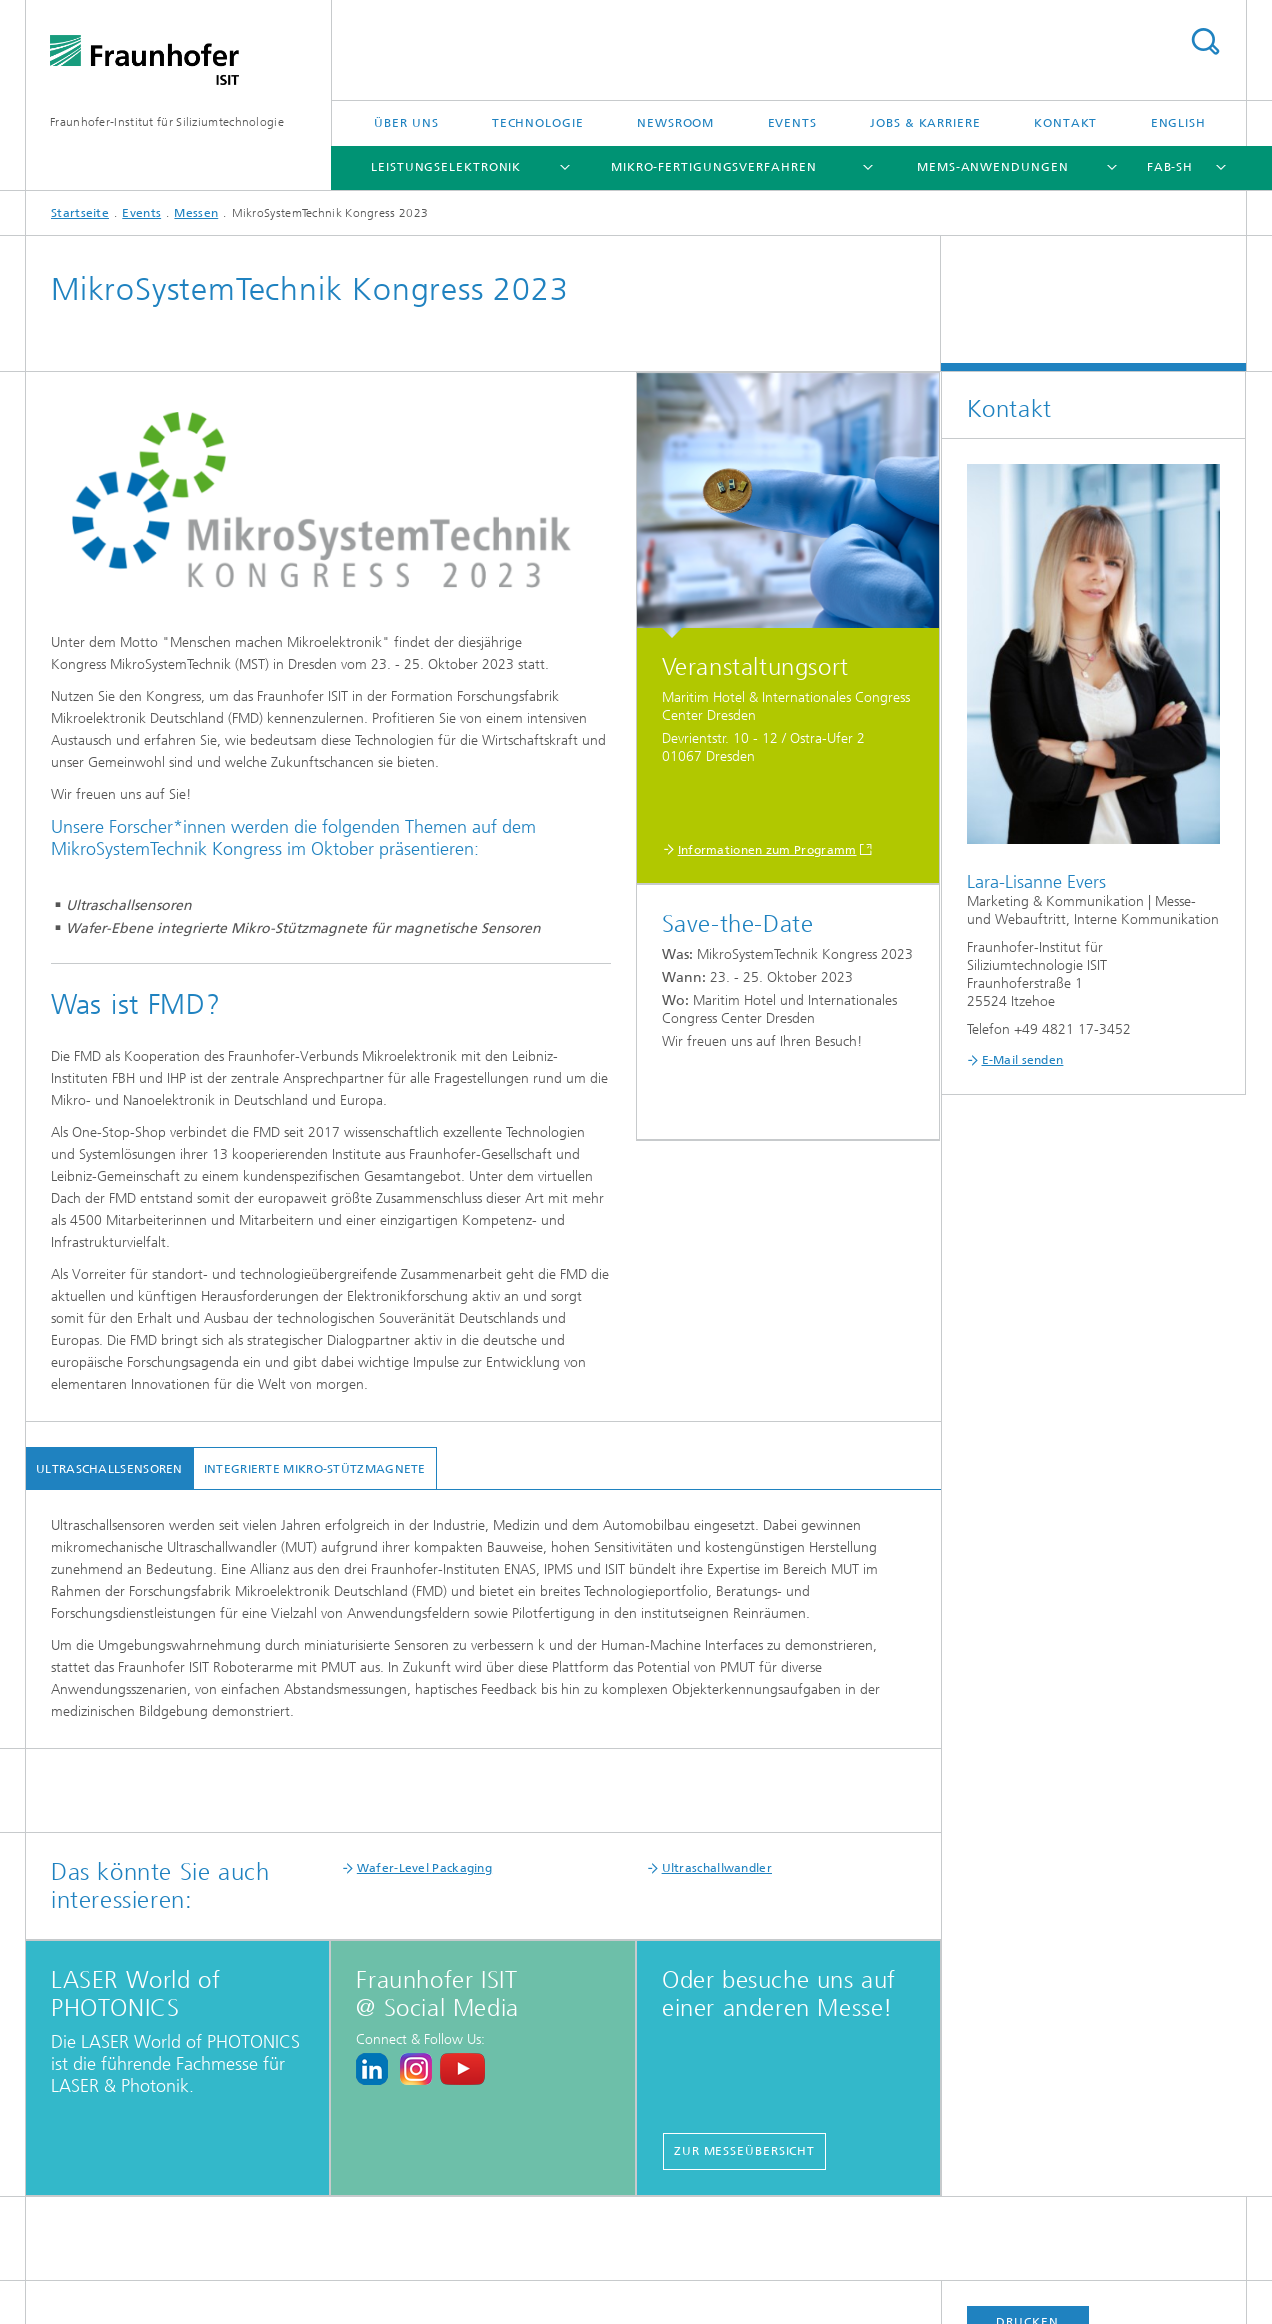 This screenshot has width=1272, height=2324. Describe the element at coordinates (446, 167) in the screenshot. I see `Leistungselektronik` at that location.